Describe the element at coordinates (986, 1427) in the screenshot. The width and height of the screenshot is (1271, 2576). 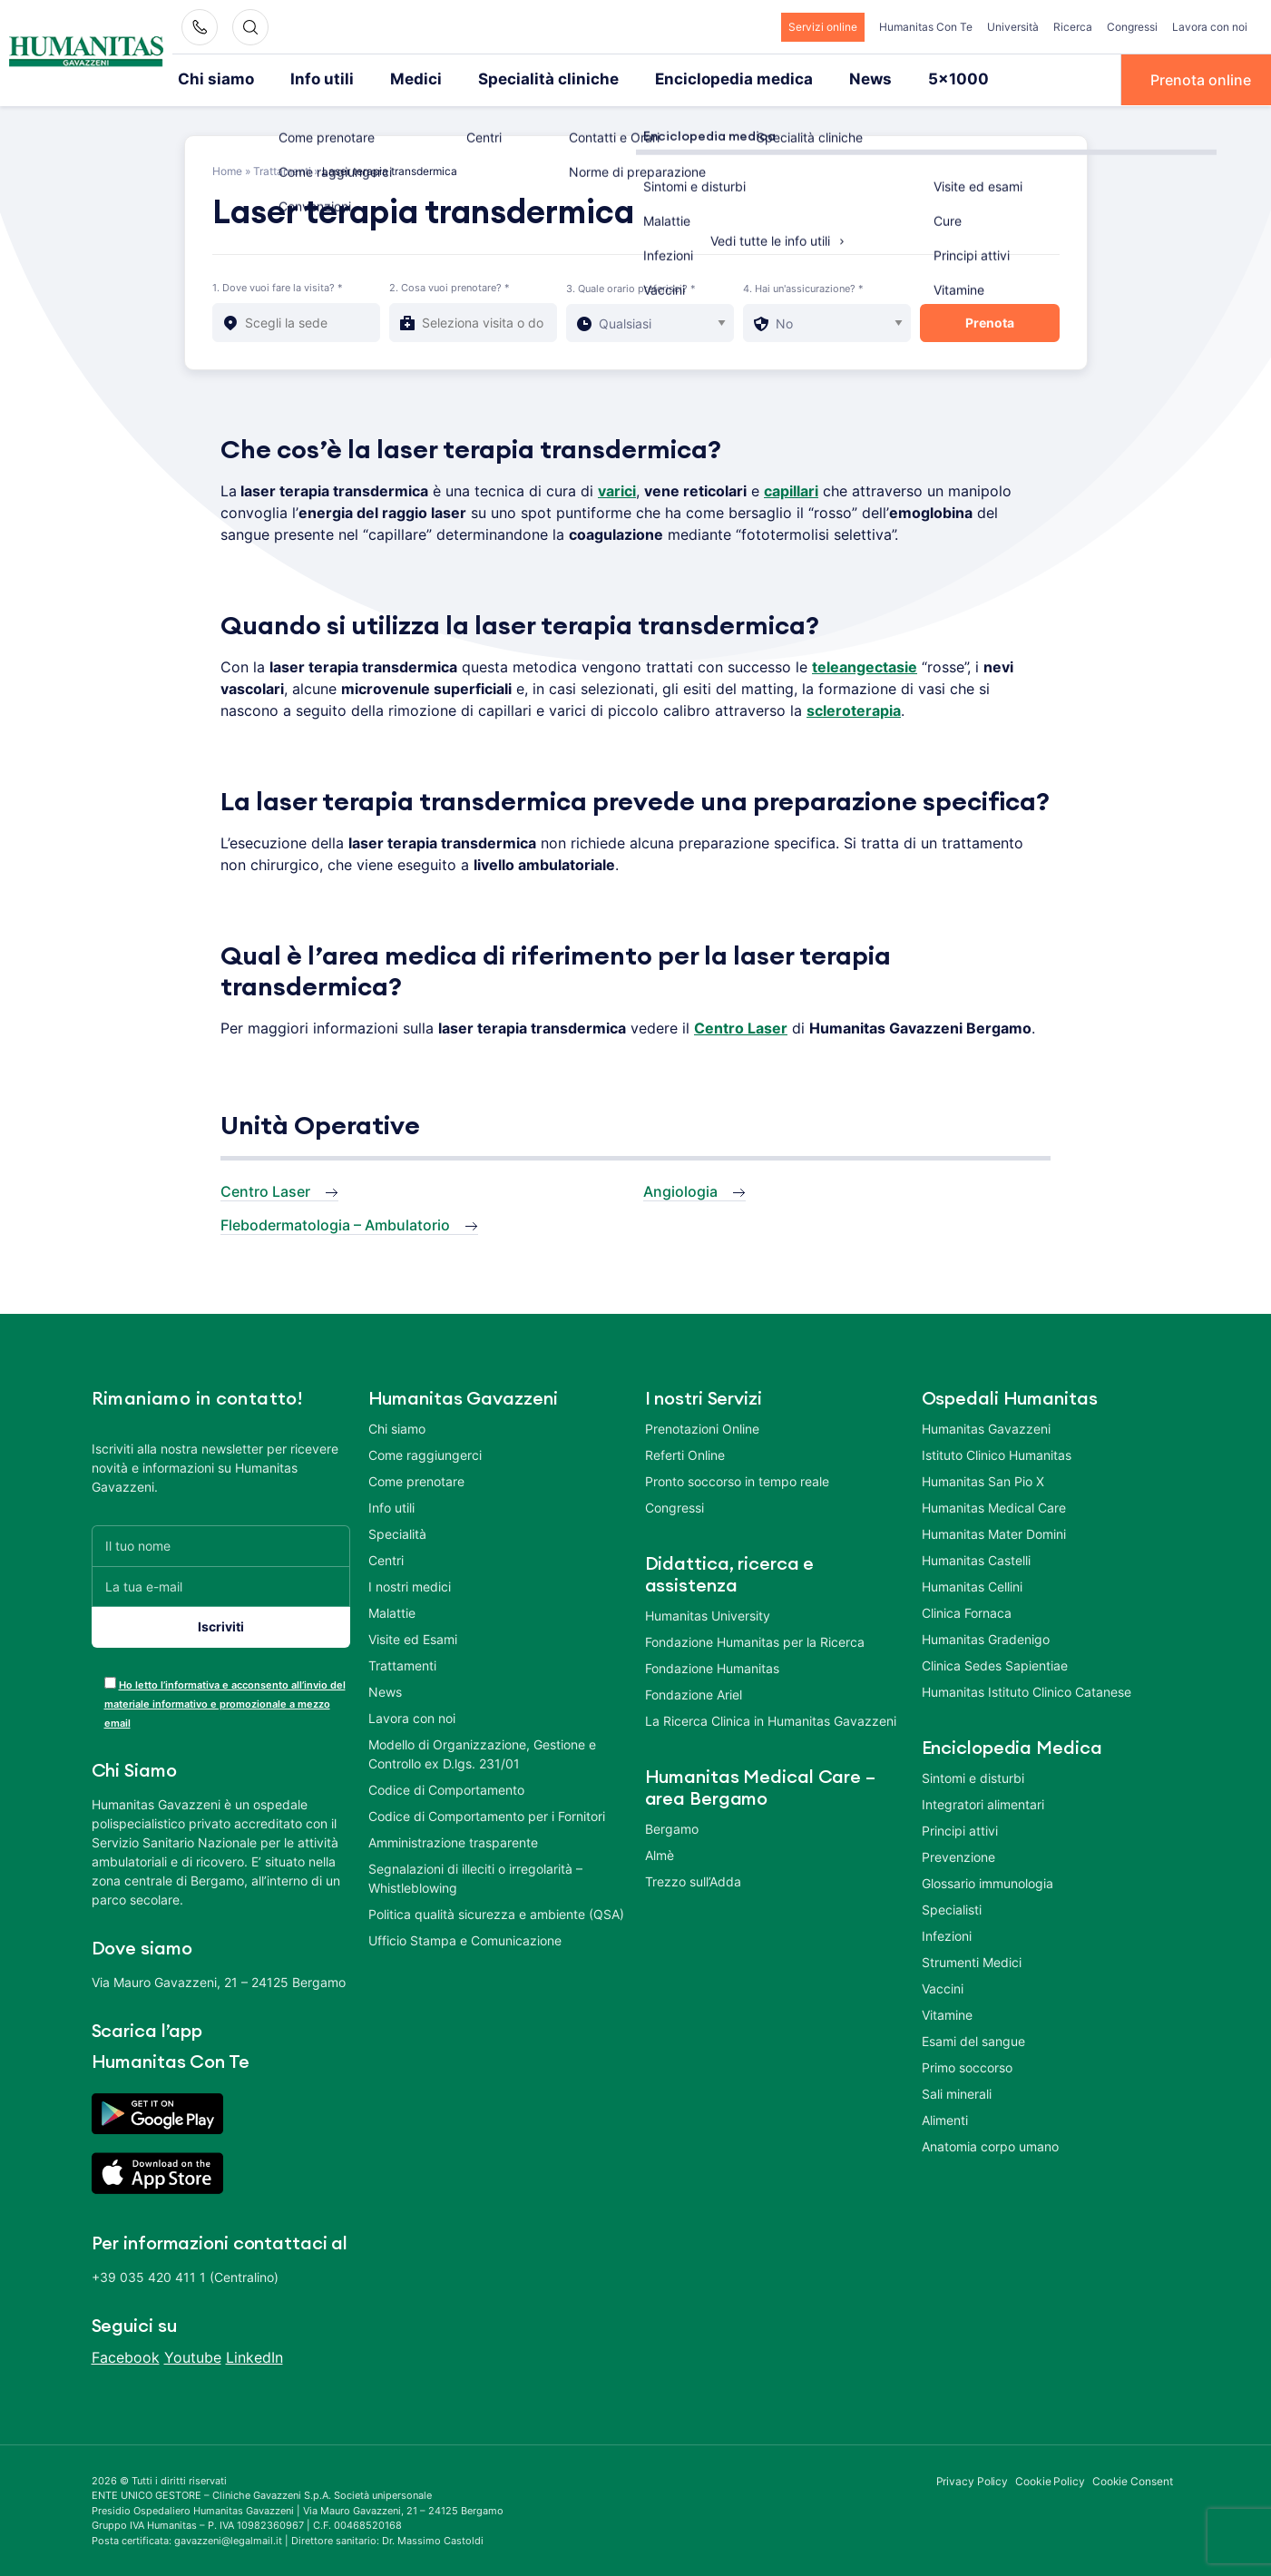
I see `Humanitas Gavazzeni` at that location.